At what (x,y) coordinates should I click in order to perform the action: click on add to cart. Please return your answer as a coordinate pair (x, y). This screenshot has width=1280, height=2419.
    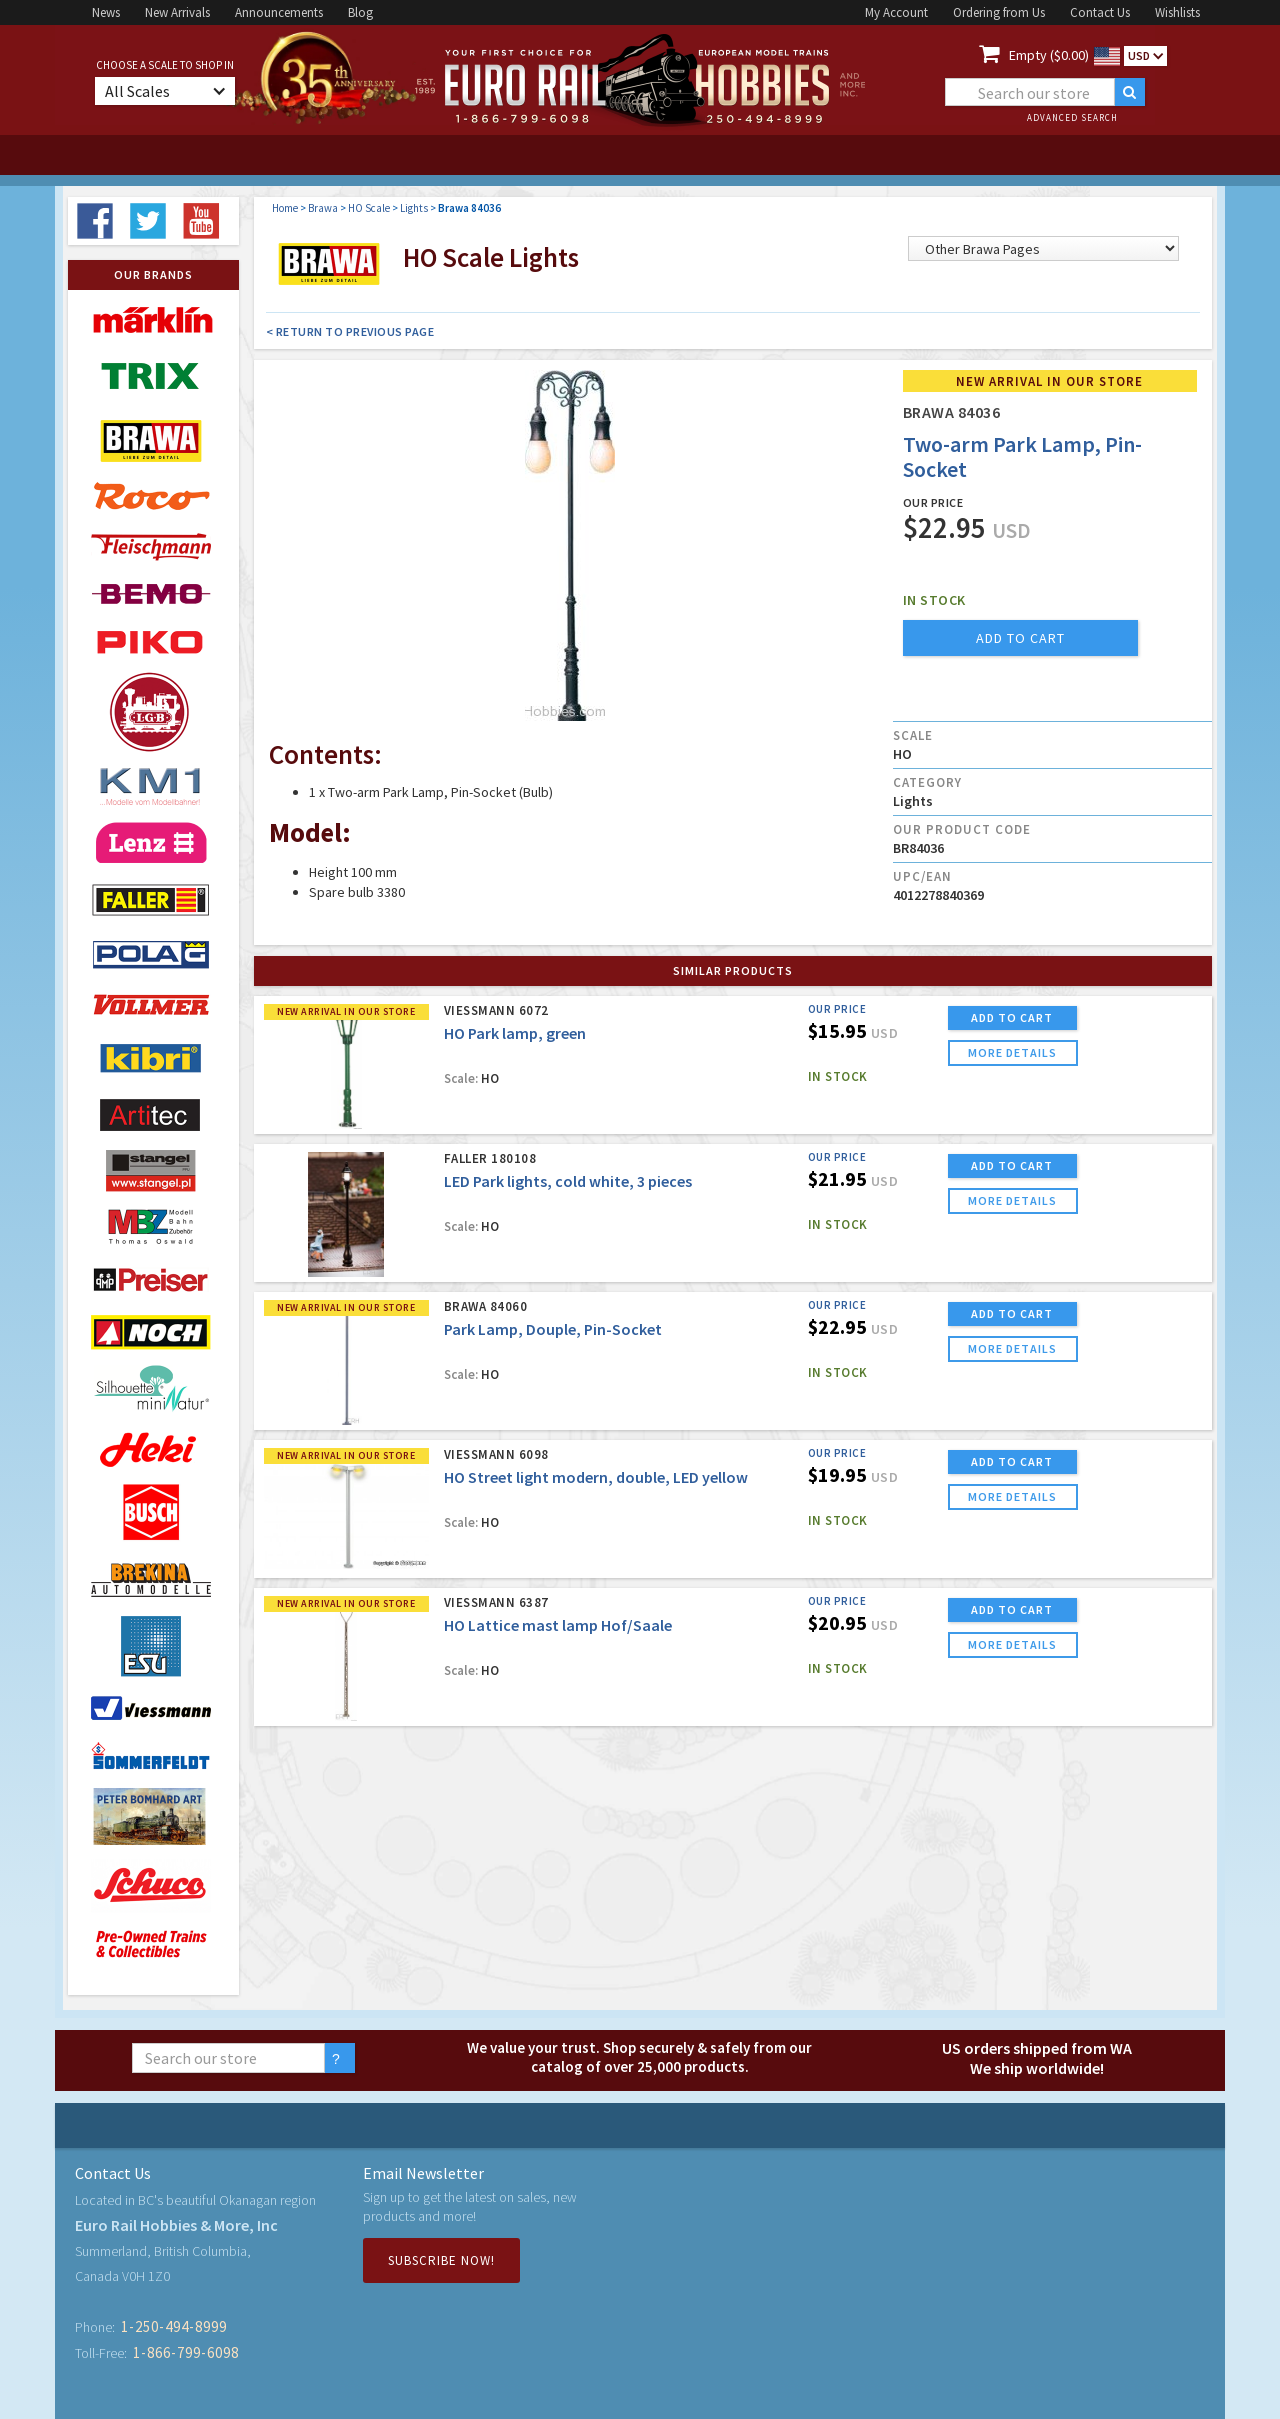
    Looking at the image, I should click on (1020, 638).